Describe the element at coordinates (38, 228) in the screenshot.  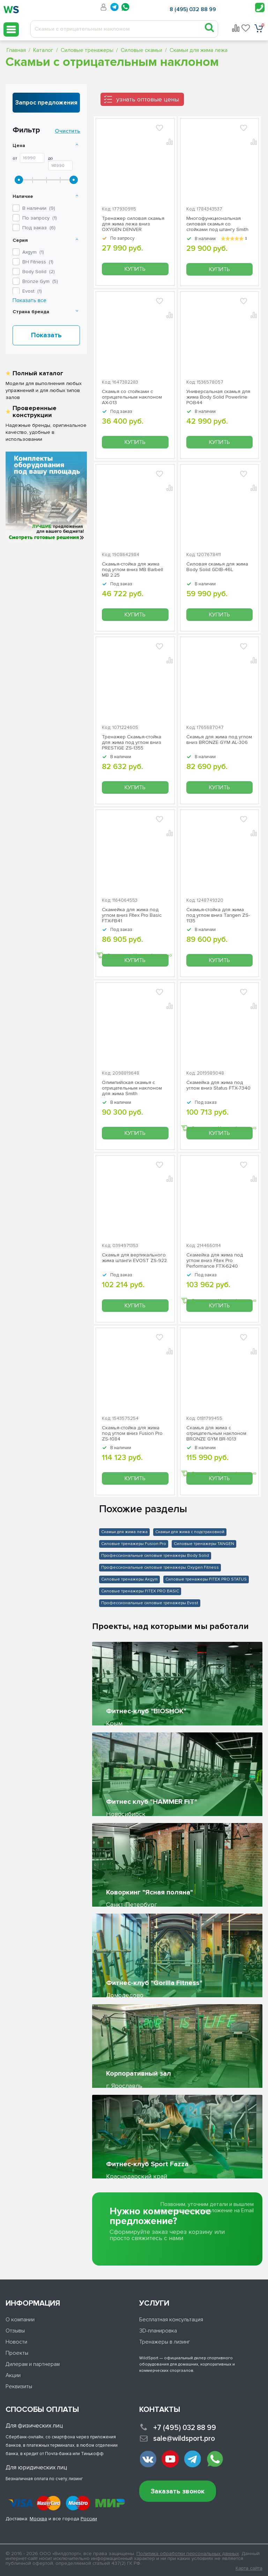
I see `Под заказ ()` at that location.